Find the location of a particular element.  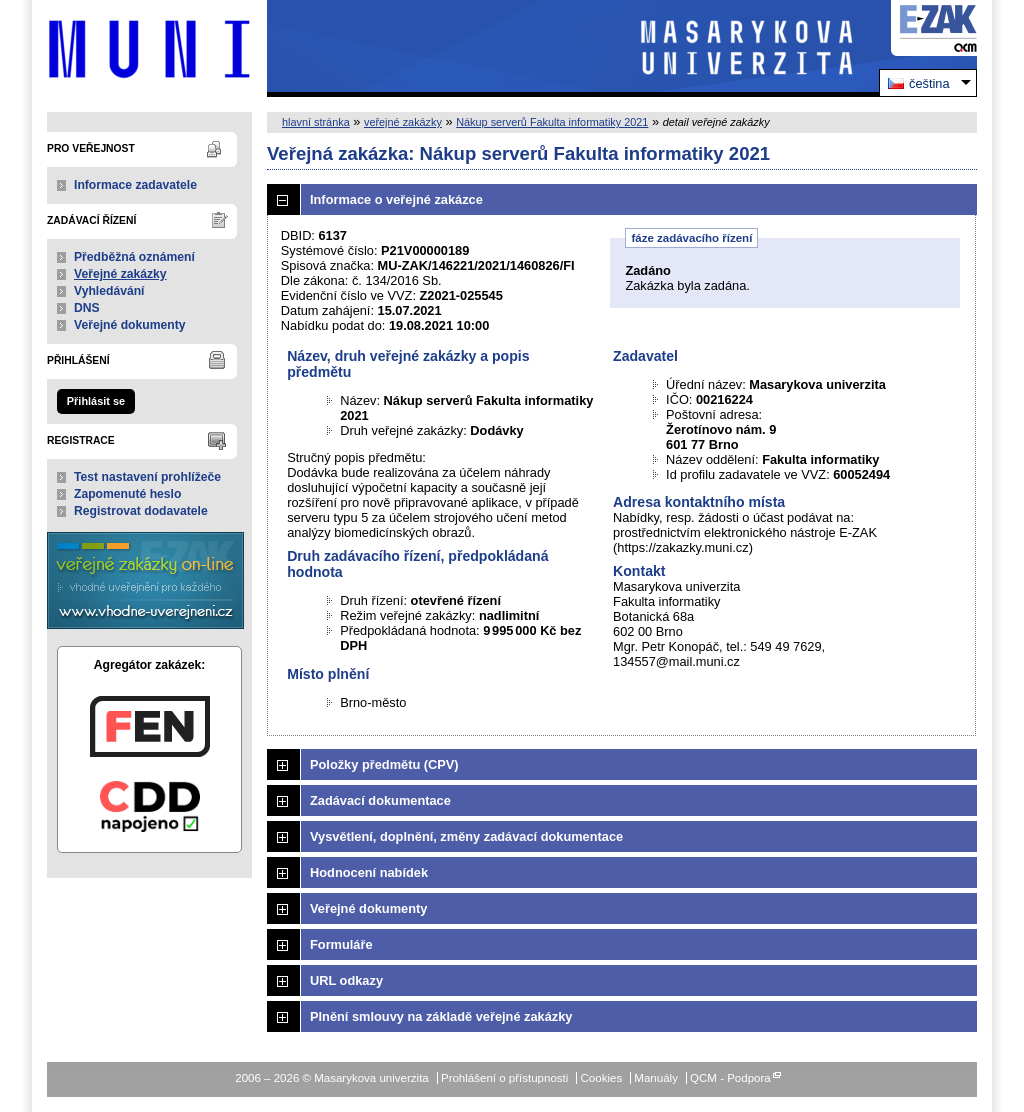

Test nastavení prohlížeče is located at coordinates (147, 477).